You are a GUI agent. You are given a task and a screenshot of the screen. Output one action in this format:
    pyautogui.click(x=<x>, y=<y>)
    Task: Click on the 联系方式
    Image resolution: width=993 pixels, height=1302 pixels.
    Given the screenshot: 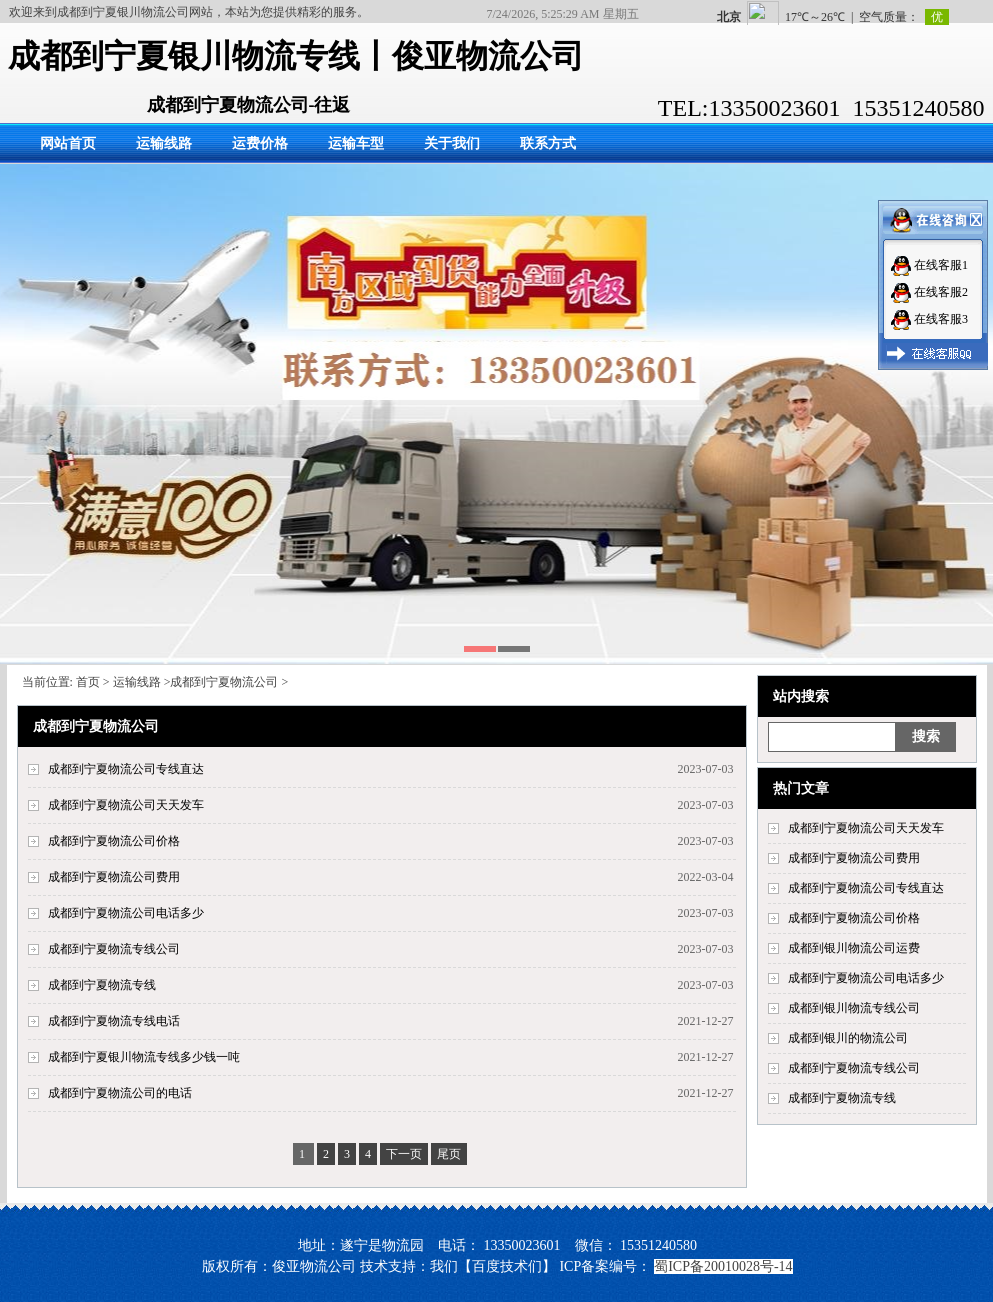 What is the action you would take?
    pyautogui.click(x=548, y=143)
    